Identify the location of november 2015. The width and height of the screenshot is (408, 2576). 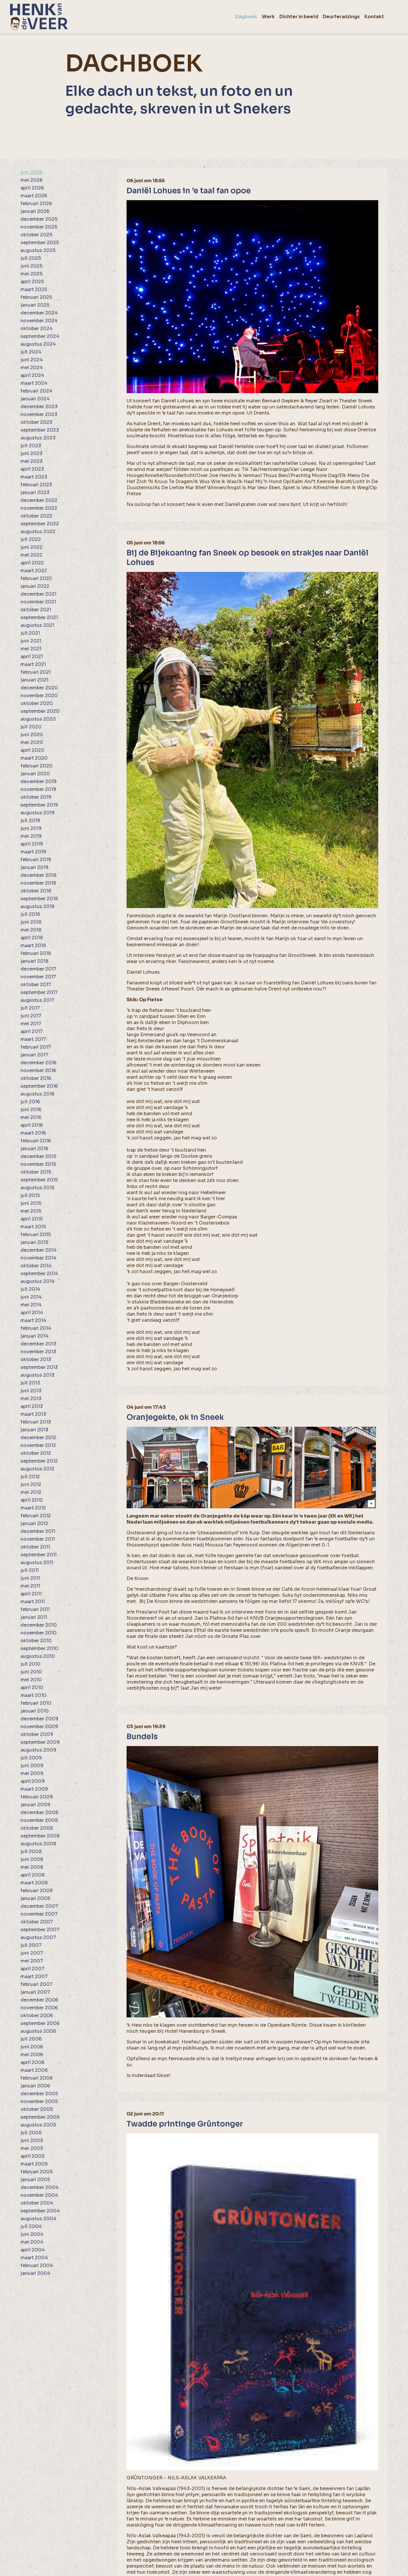
(38, 1164).